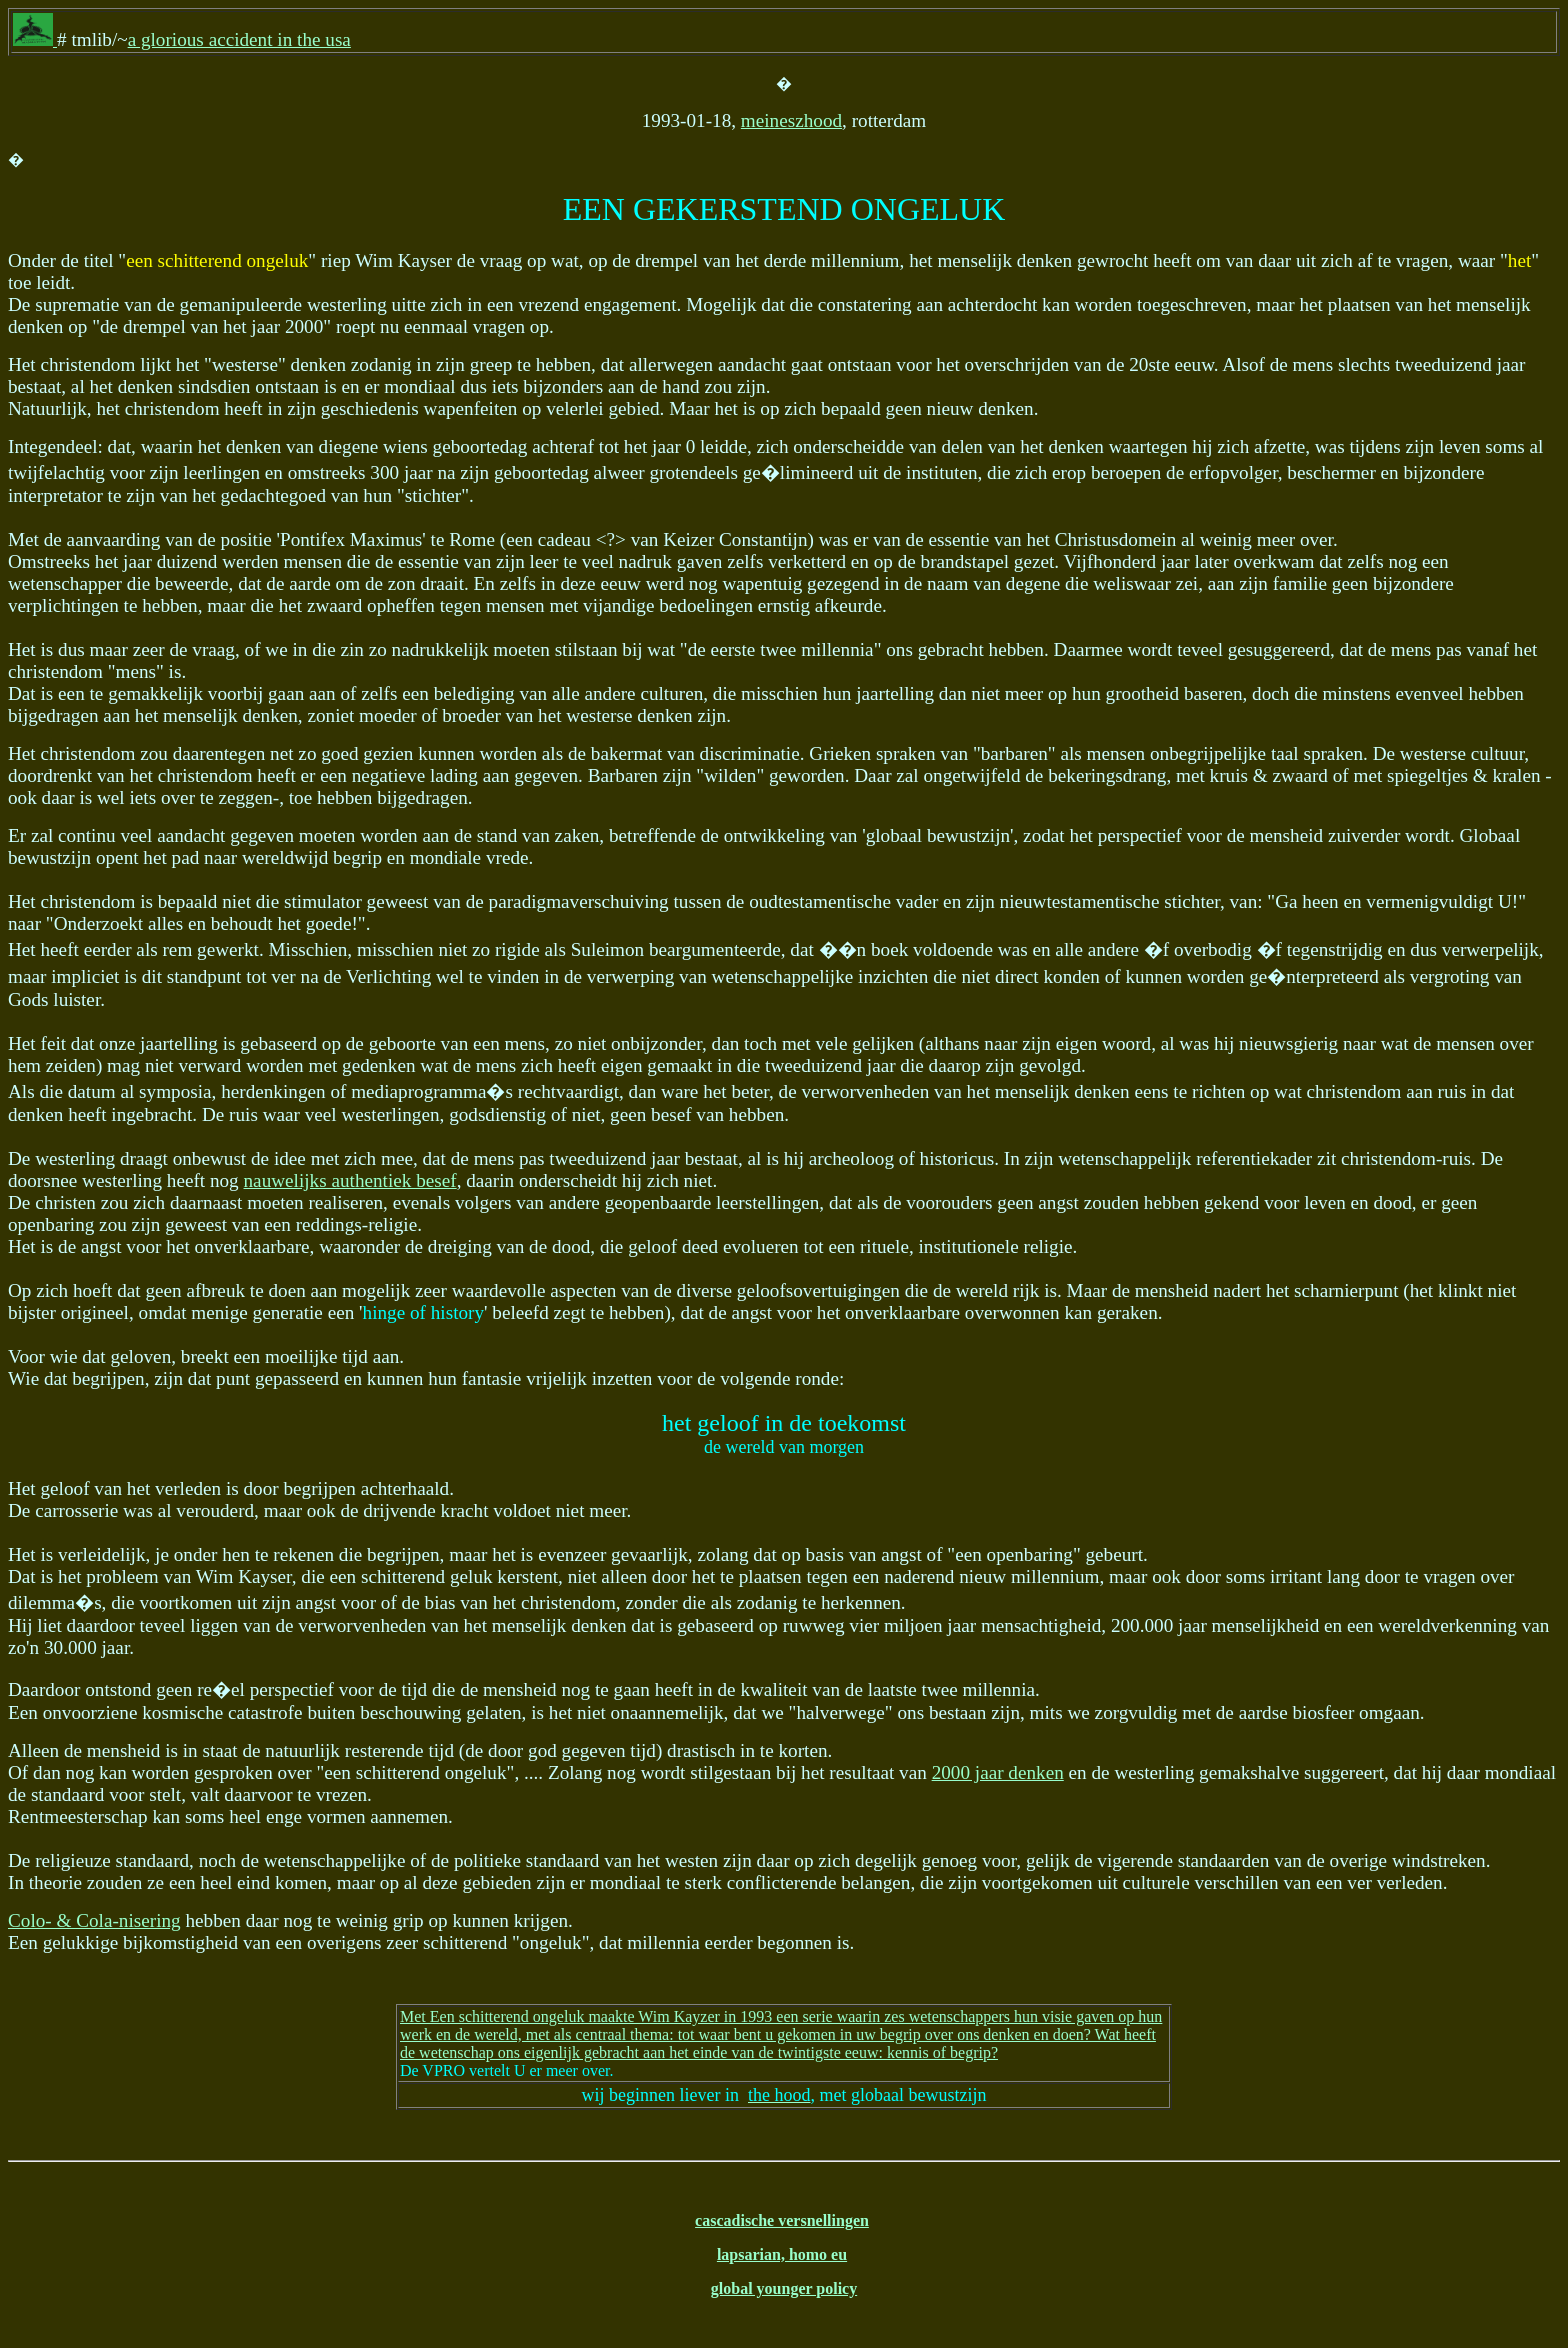 This screenshot has height=2348, width=1568. What do you see at coordinates (784, 2288) in the screenshot?
I see `global younger policy` at bounding box center [784, 2288].